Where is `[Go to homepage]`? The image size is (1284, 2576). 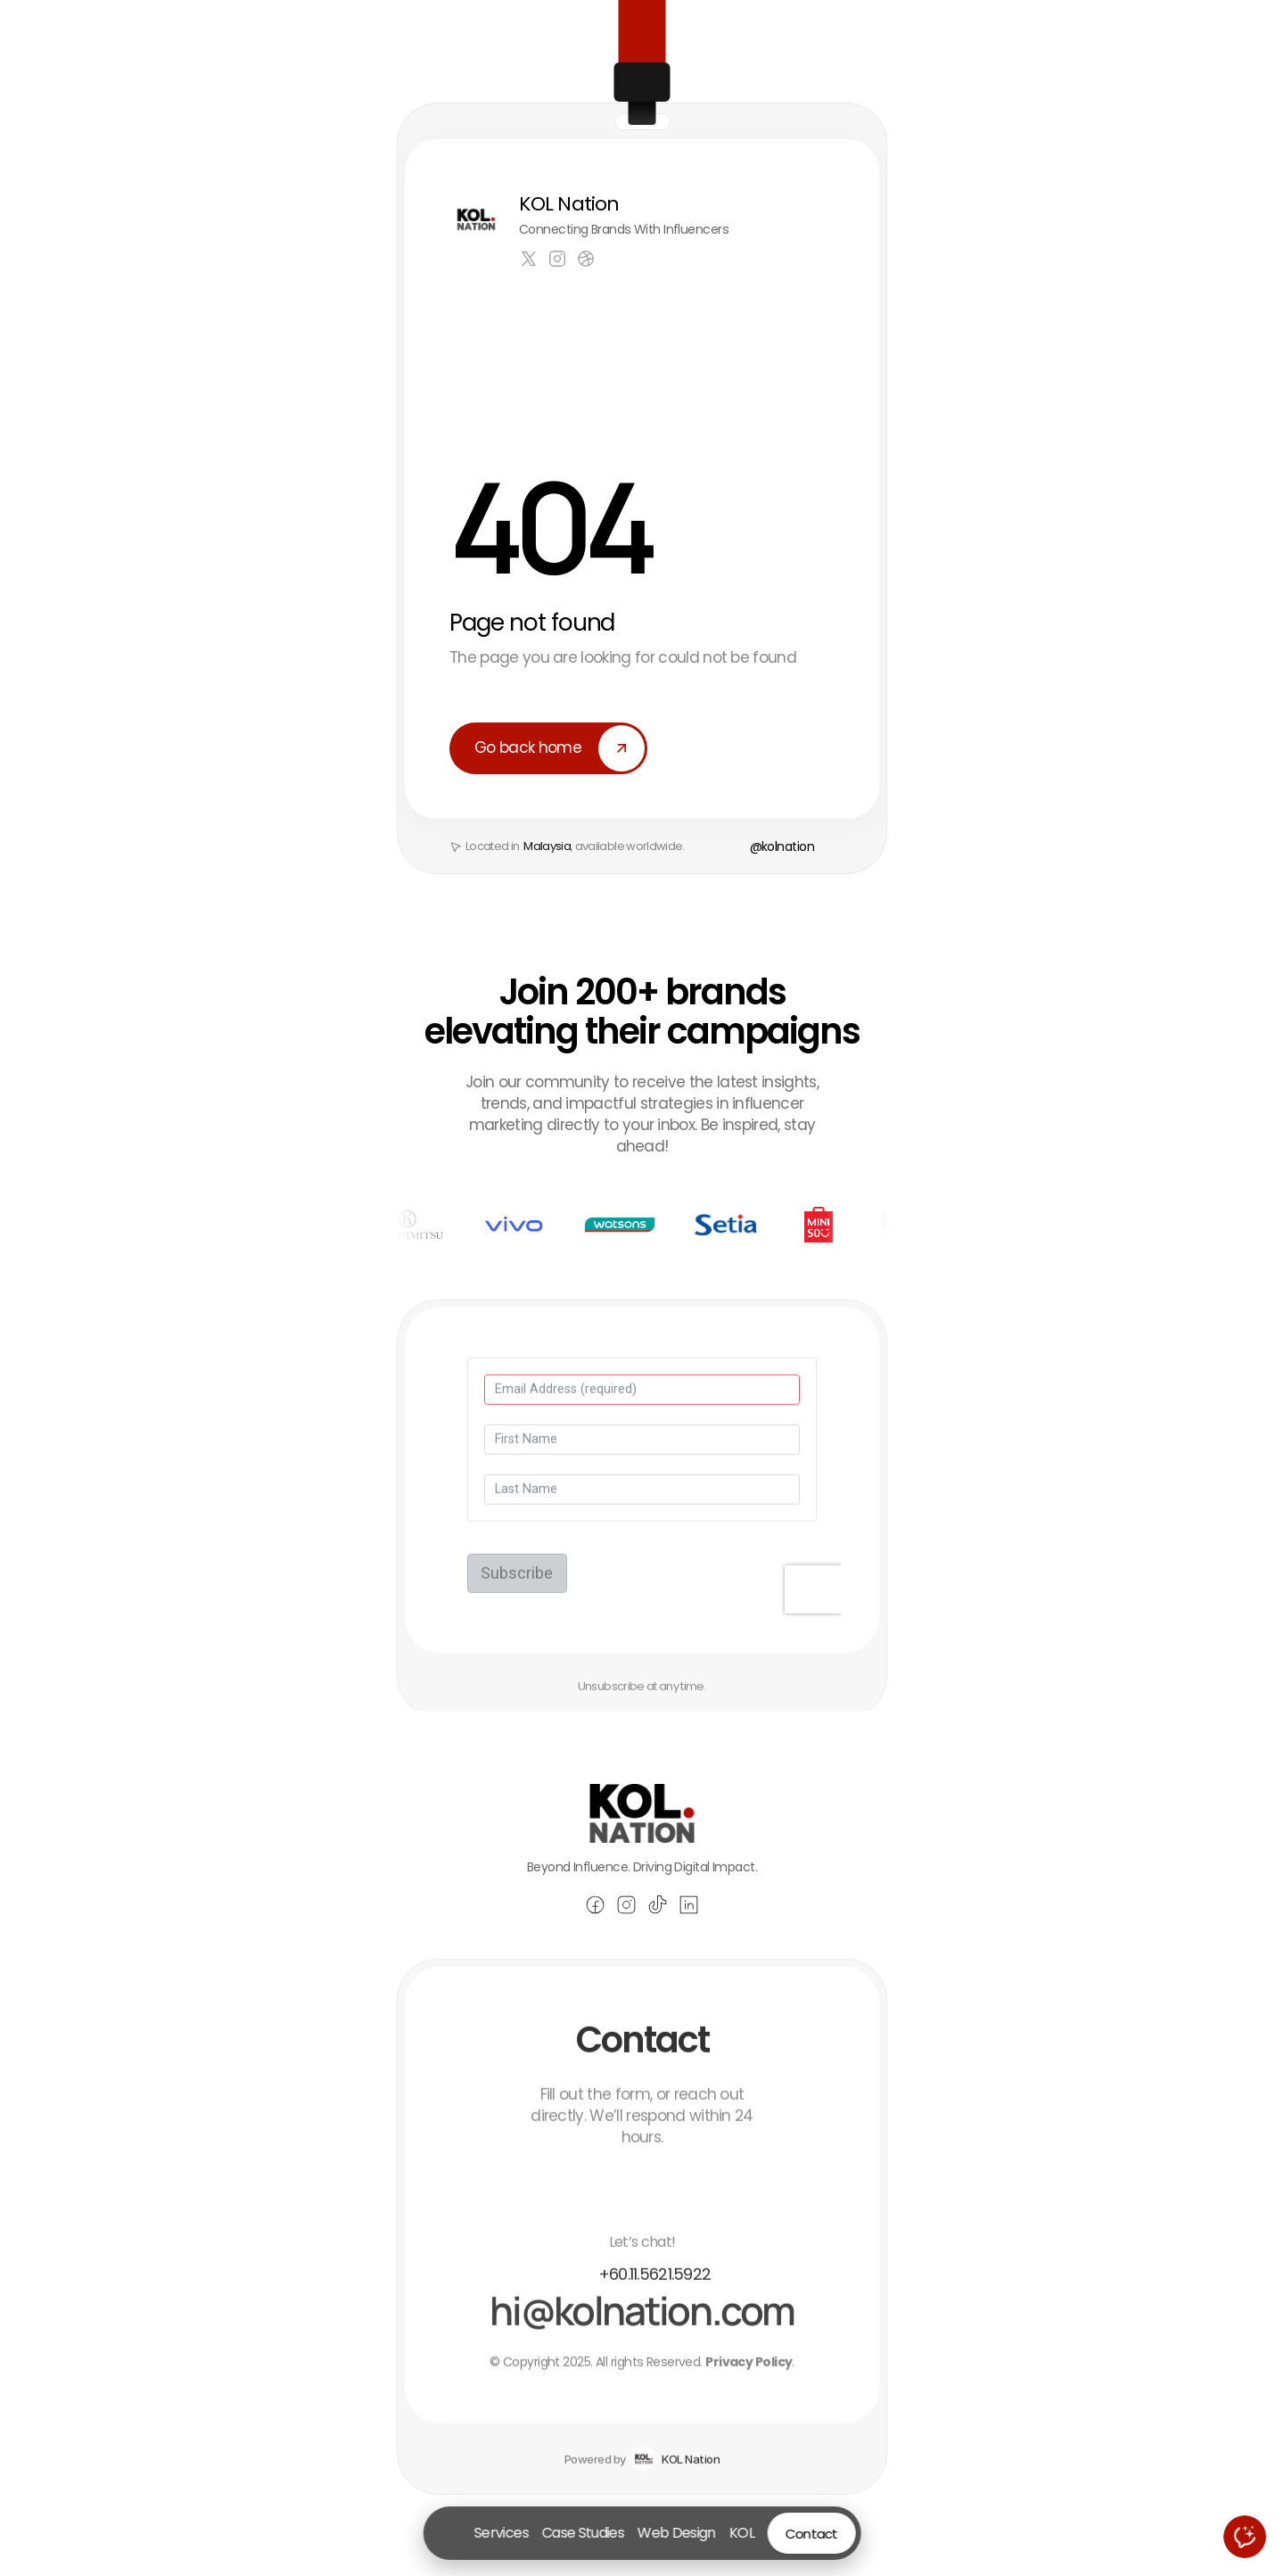 [Go to homepage] is located at coordinates (450, 2533).